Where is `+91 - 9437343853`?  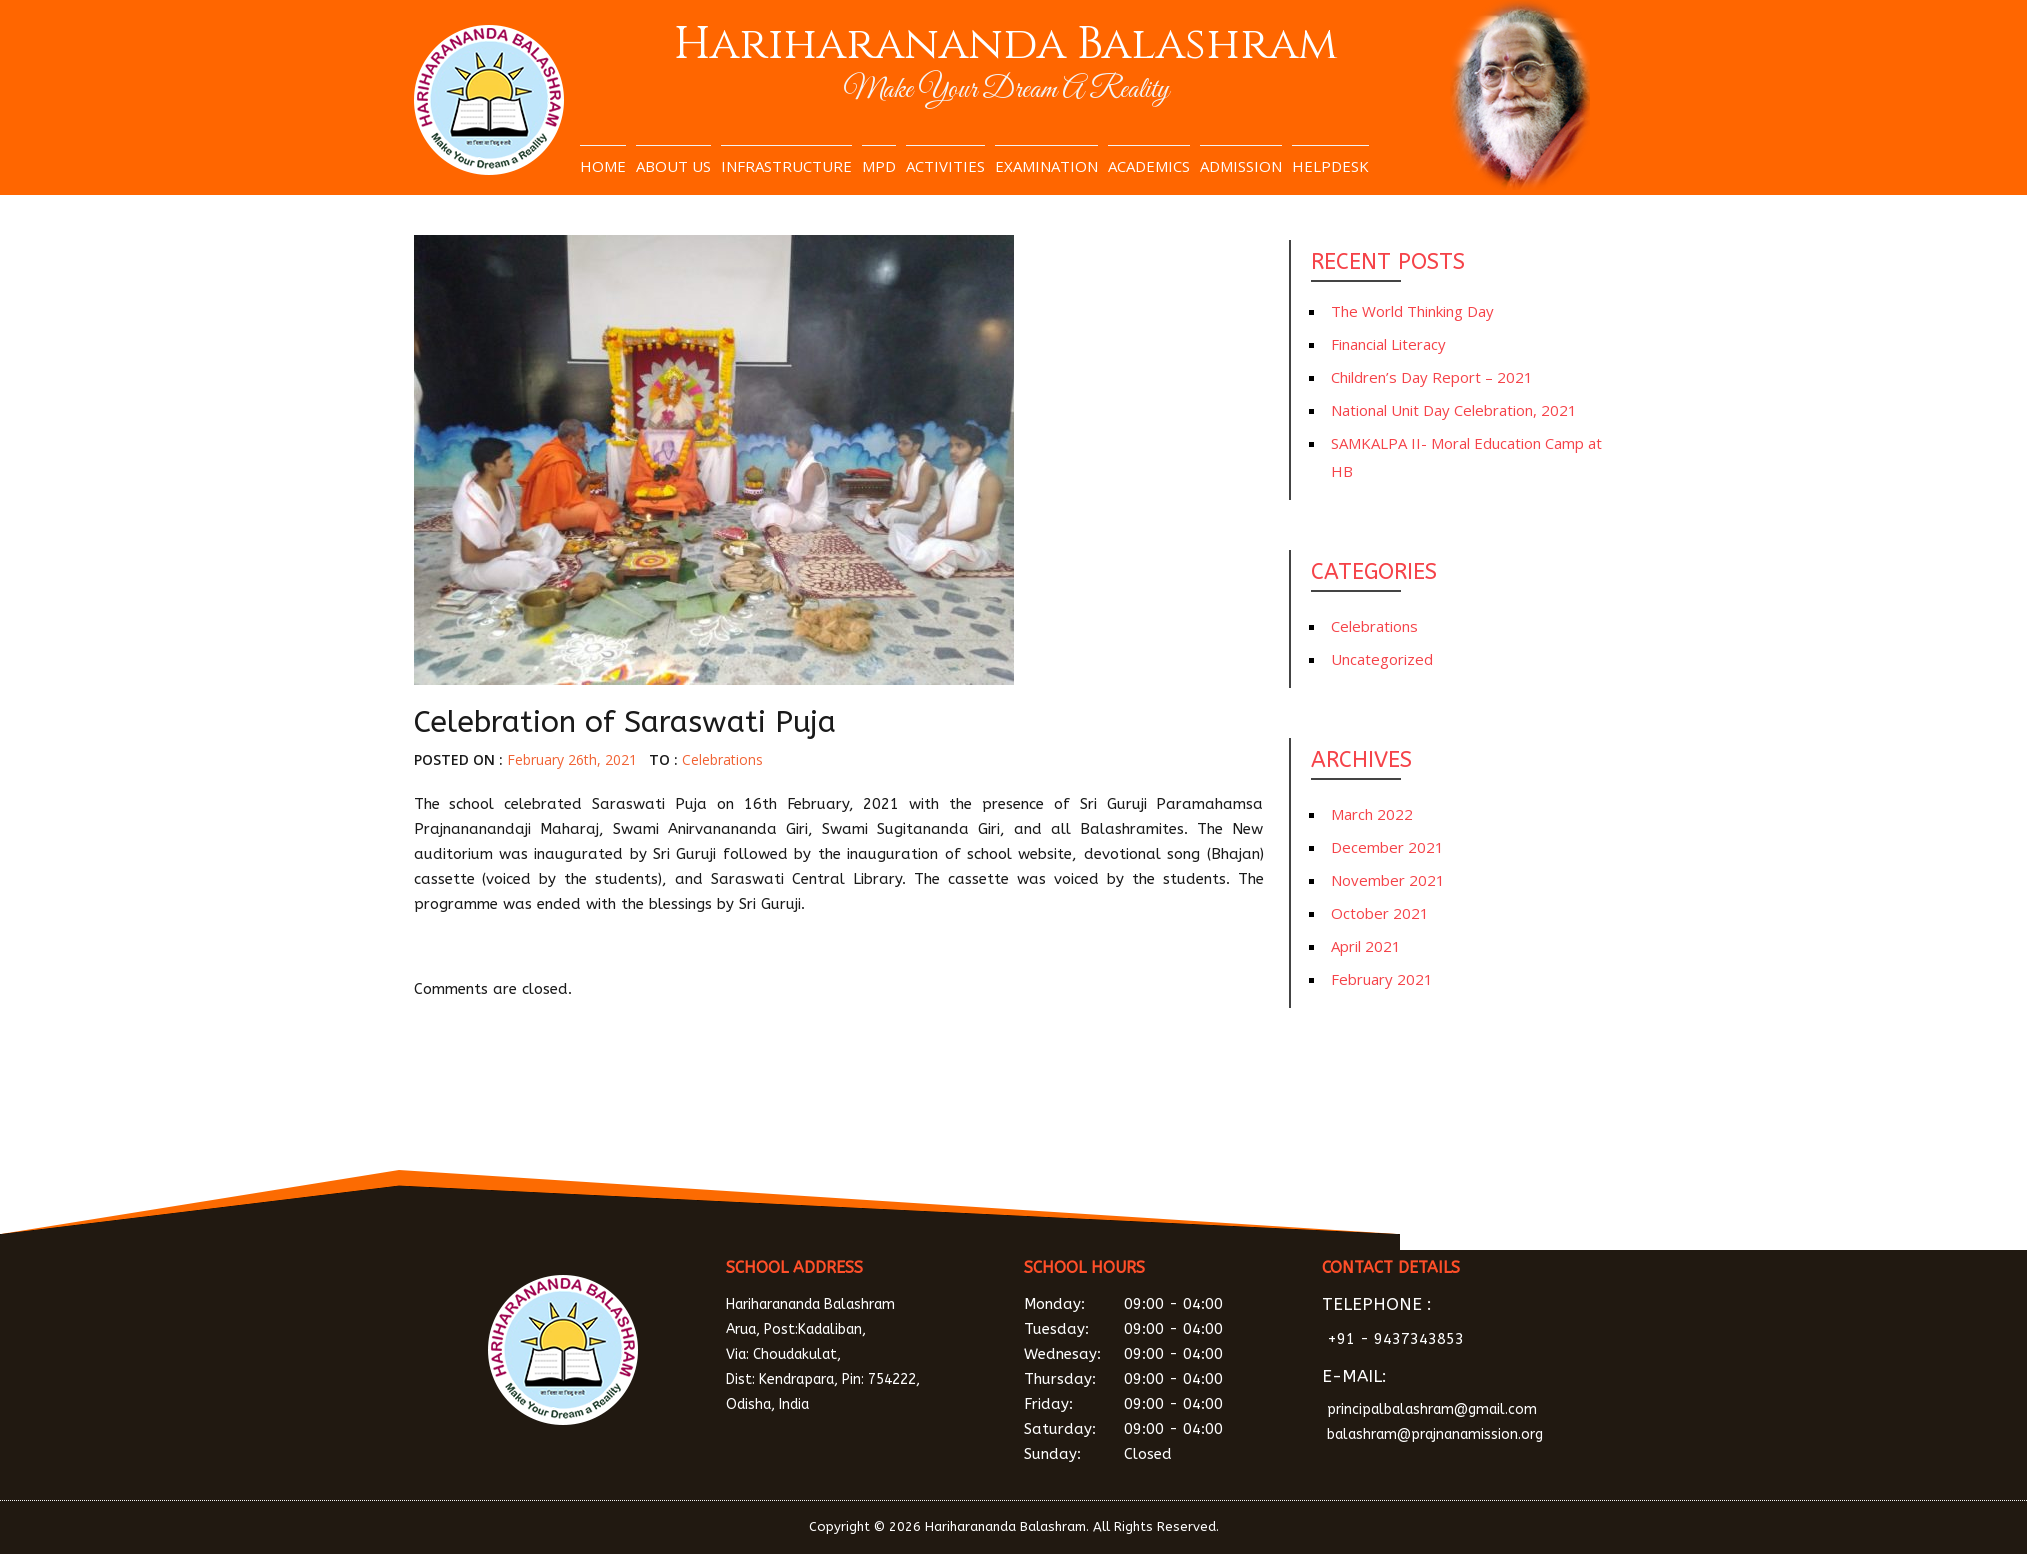 +91 - 9437343853 is located at coordinates (1395, 1339).